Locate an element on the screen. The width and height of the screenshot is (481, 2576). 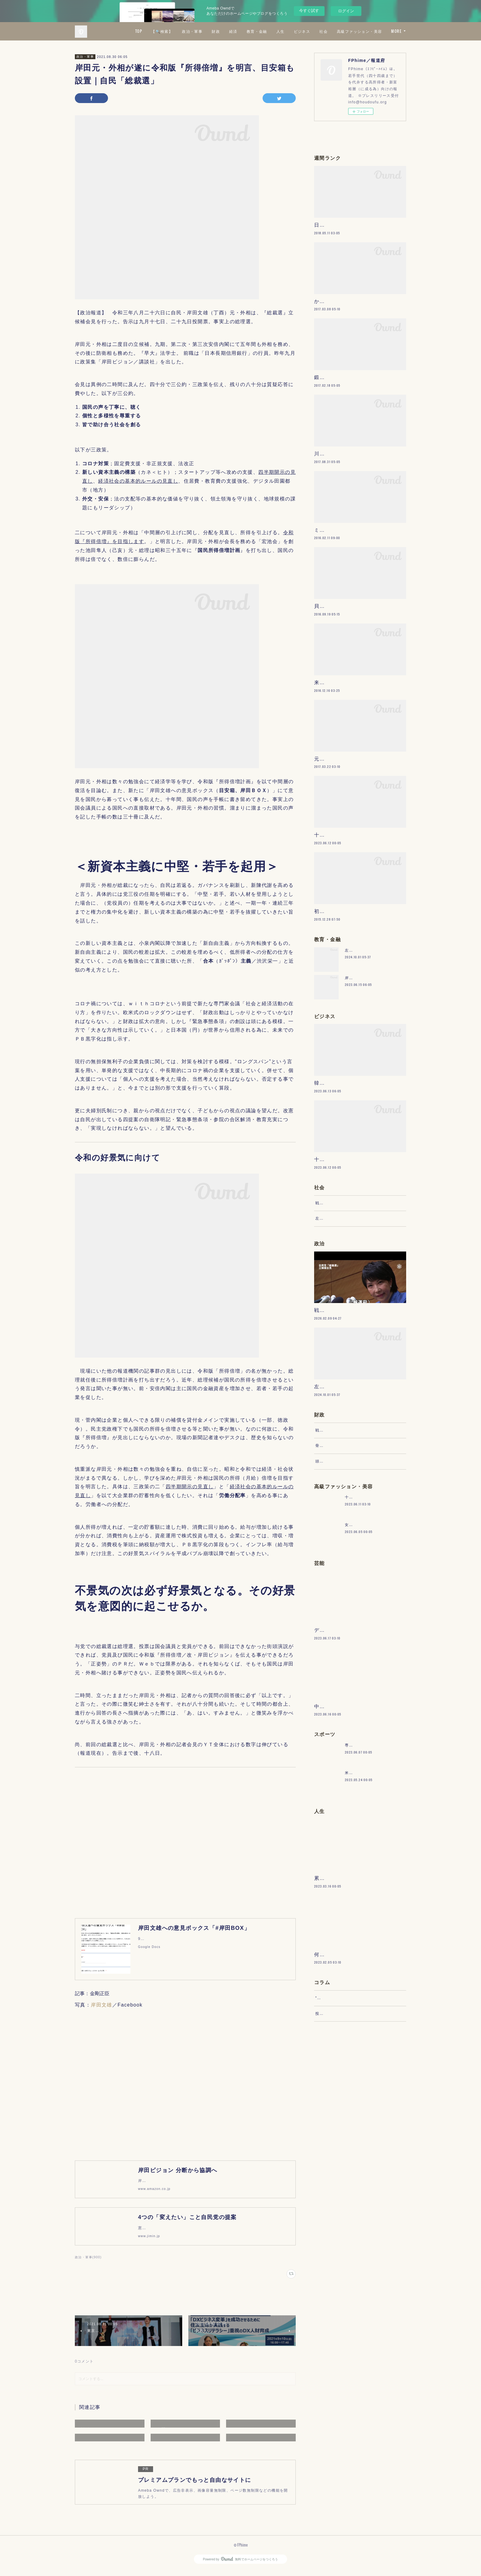
“文句”をマネジメントする is located at coordinates (339, 2190).